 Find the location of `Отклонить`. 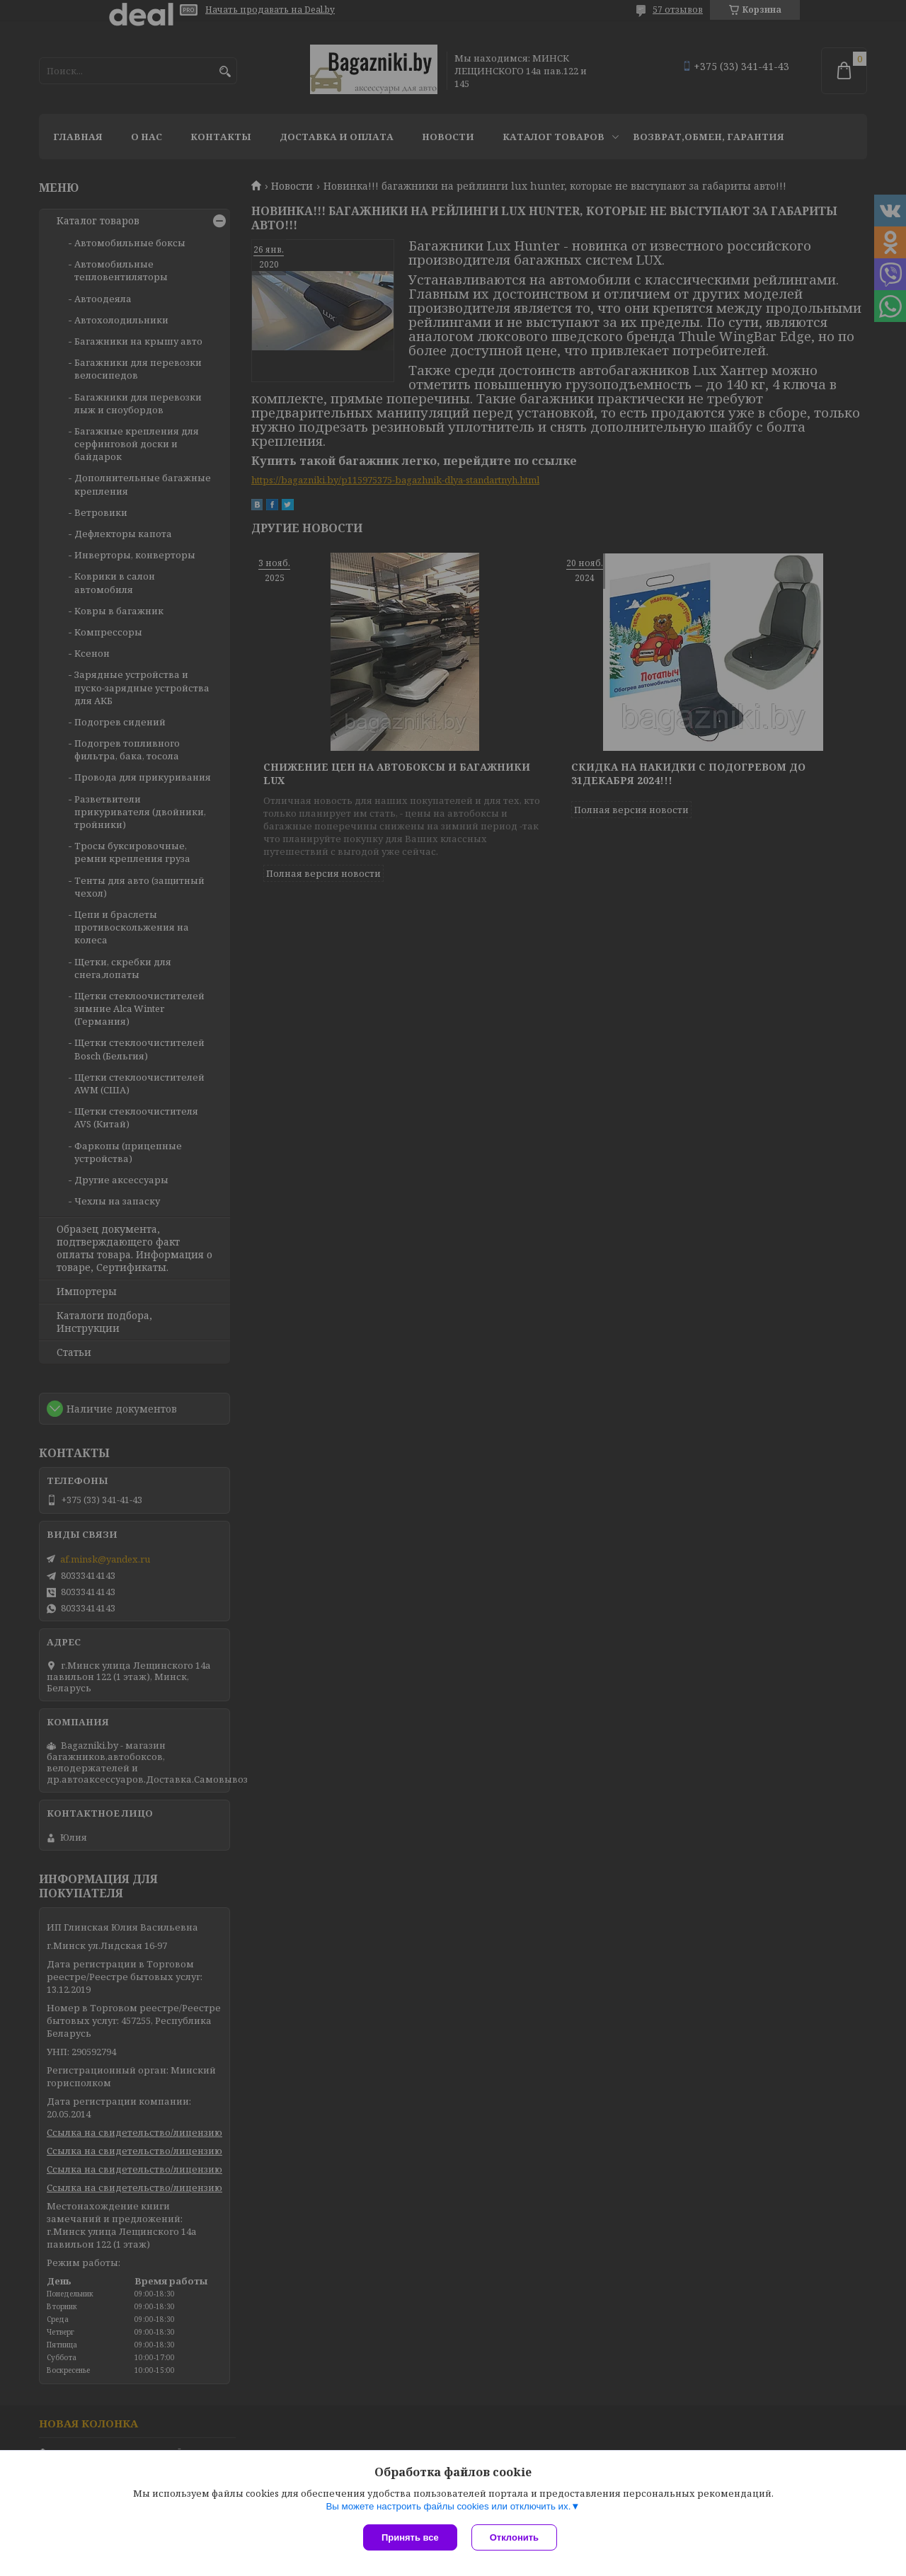

Отклонить is located at coordinates (514, 2537).